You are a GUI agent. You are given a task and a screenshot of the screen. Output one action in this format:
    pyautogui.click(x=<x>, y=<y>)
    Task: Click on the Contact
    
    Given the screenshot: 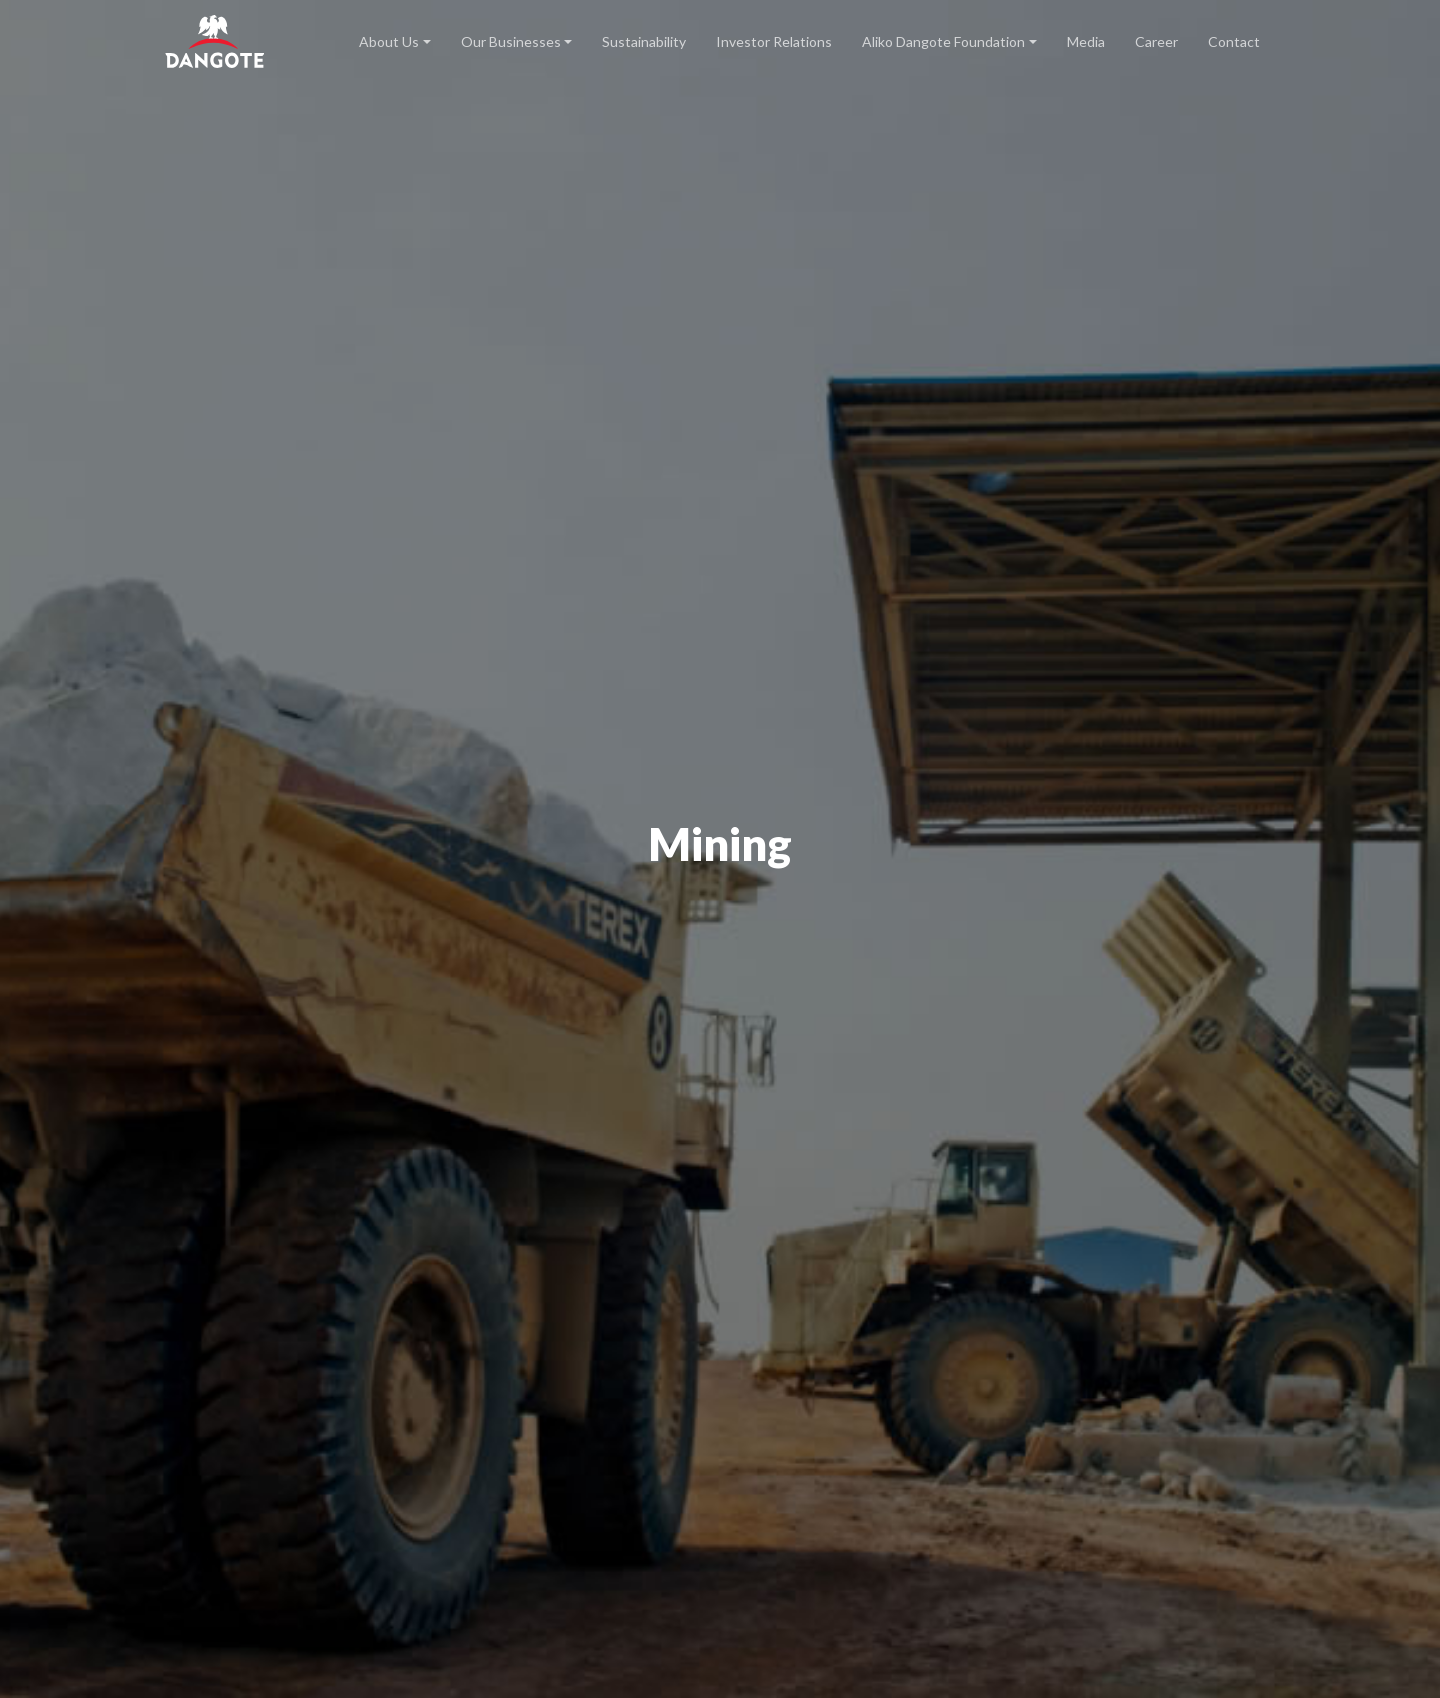 What is the action you would take?
    pyautogui.click(x=1234, y=41)
    